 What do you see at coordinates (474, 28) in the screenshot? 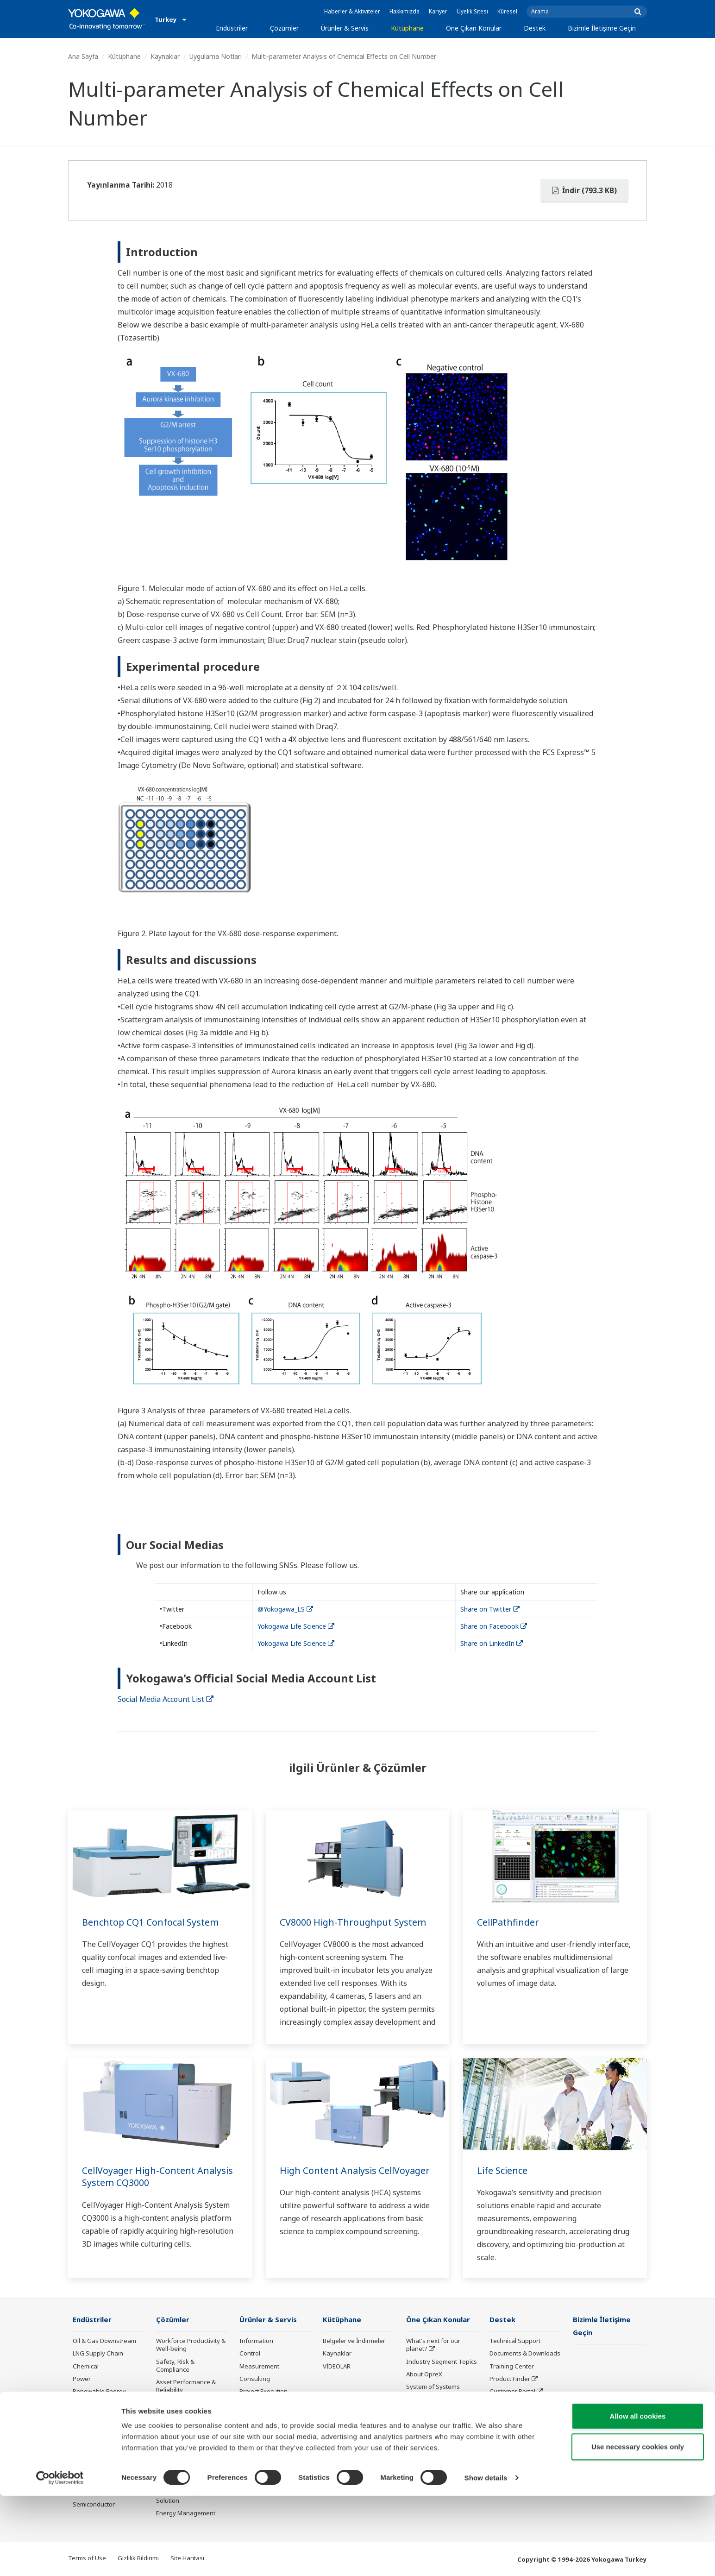
I see `Öne Çıkan Konular` at bounding box center [474, 28].